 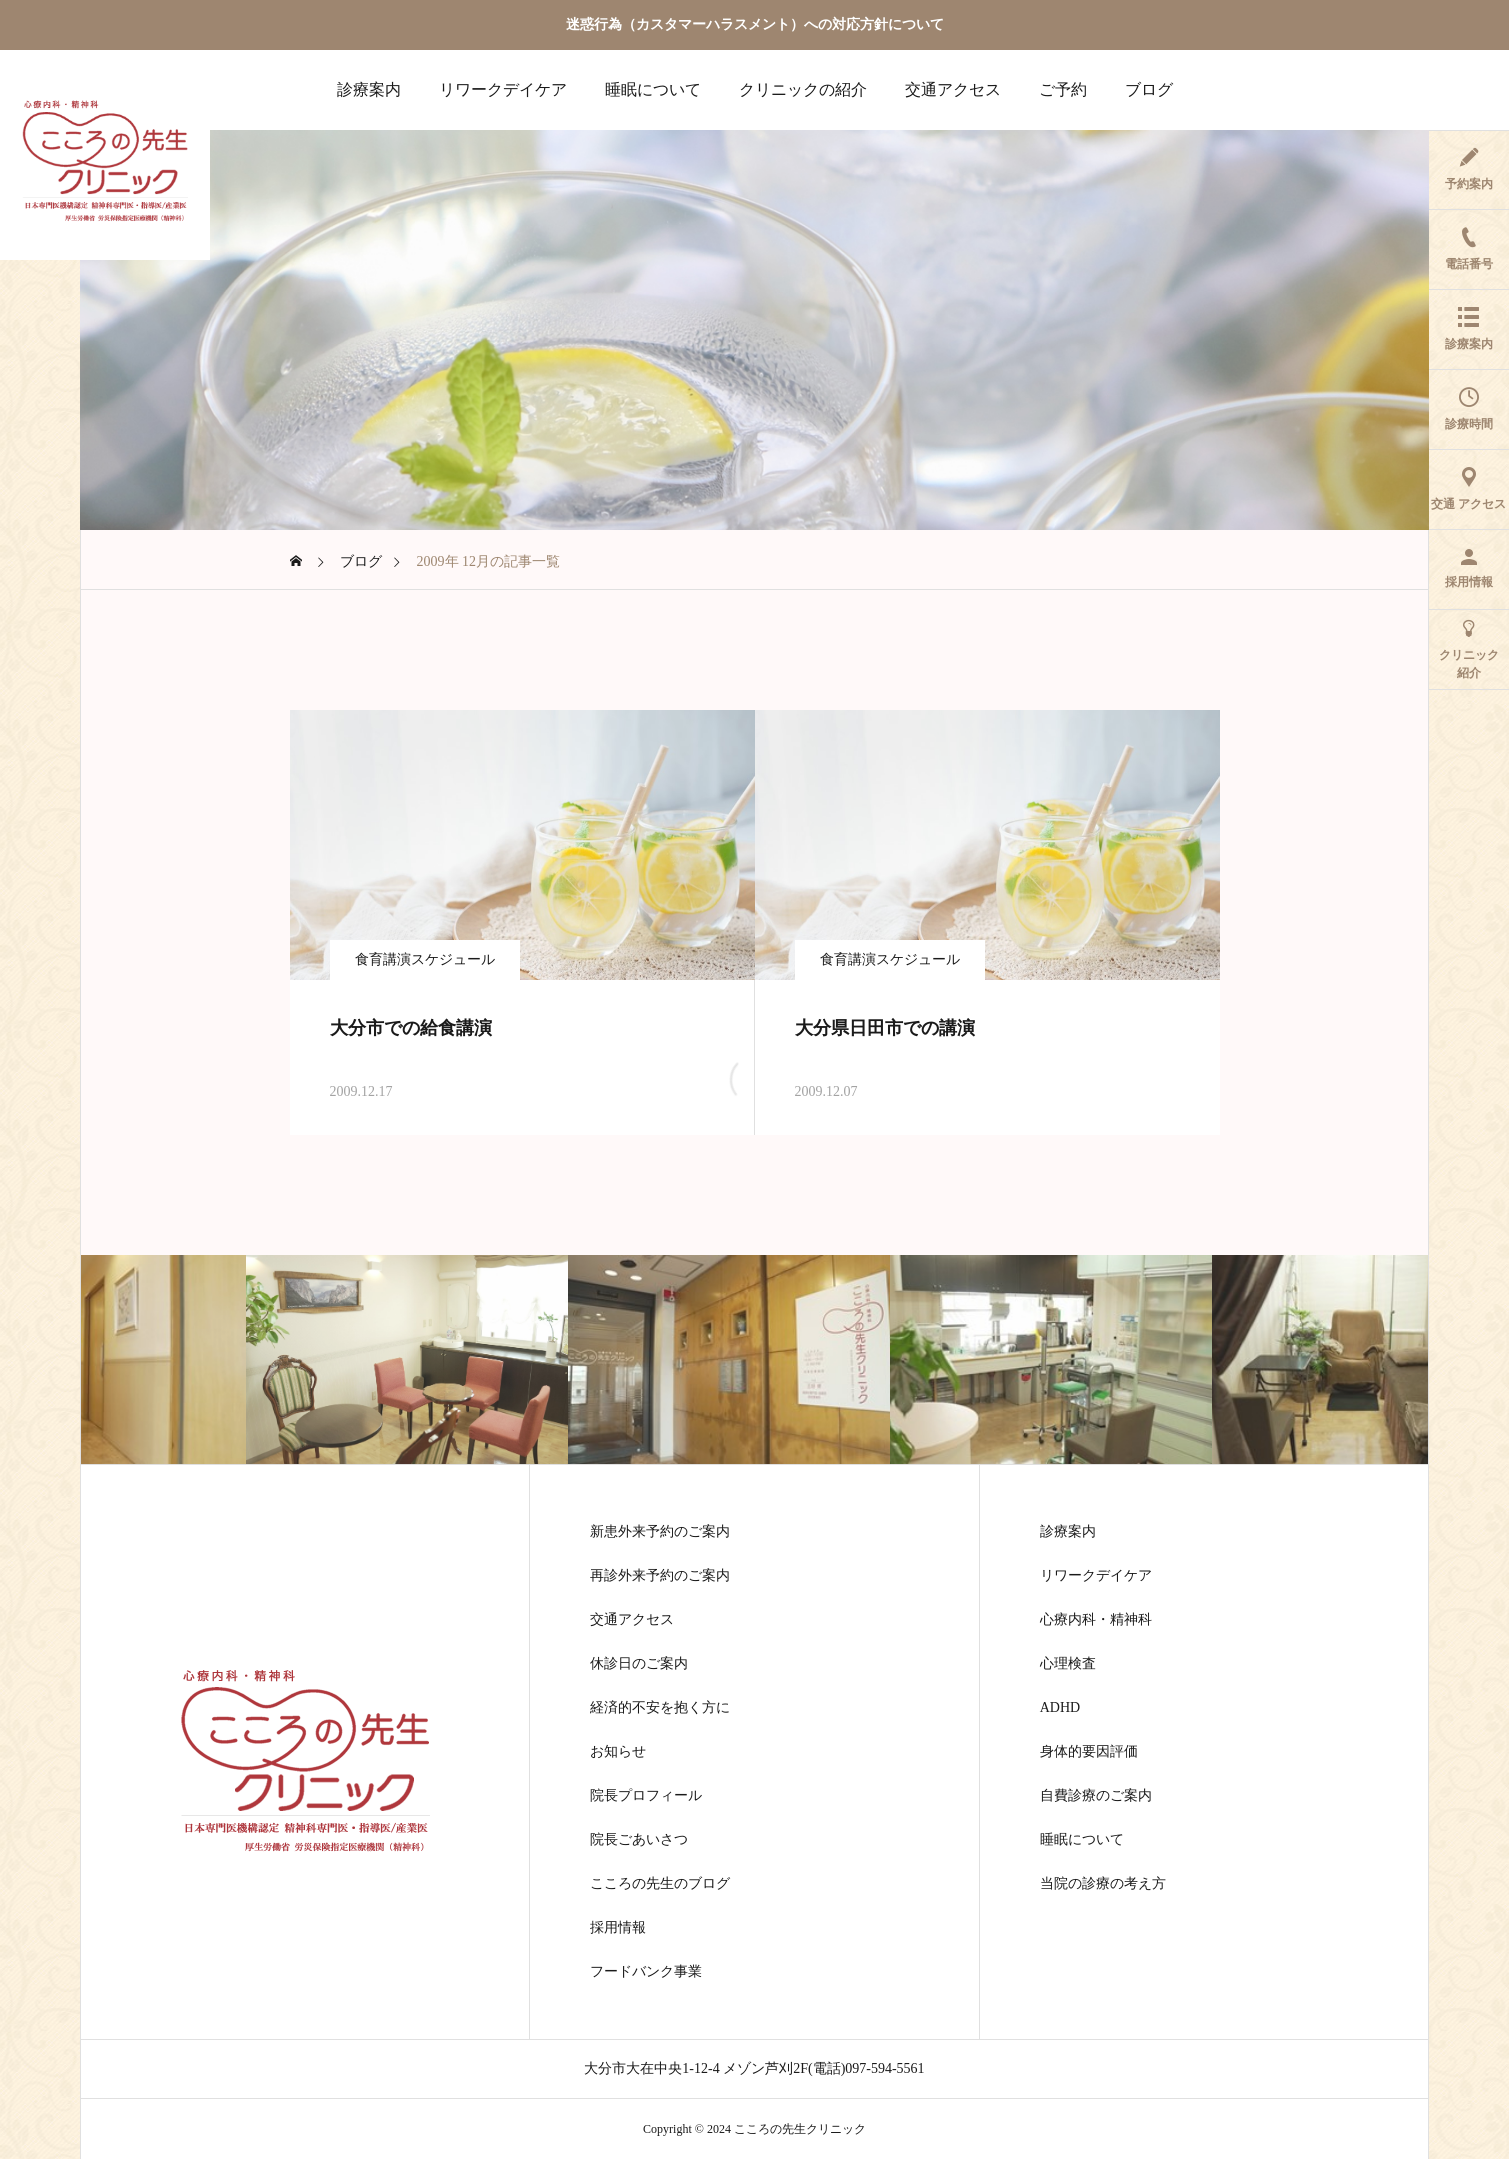 What do you see at coordinates (1089, 1752) in the screenshot?
I see `身体的要因評価` at bounding box center [1089, 1752].